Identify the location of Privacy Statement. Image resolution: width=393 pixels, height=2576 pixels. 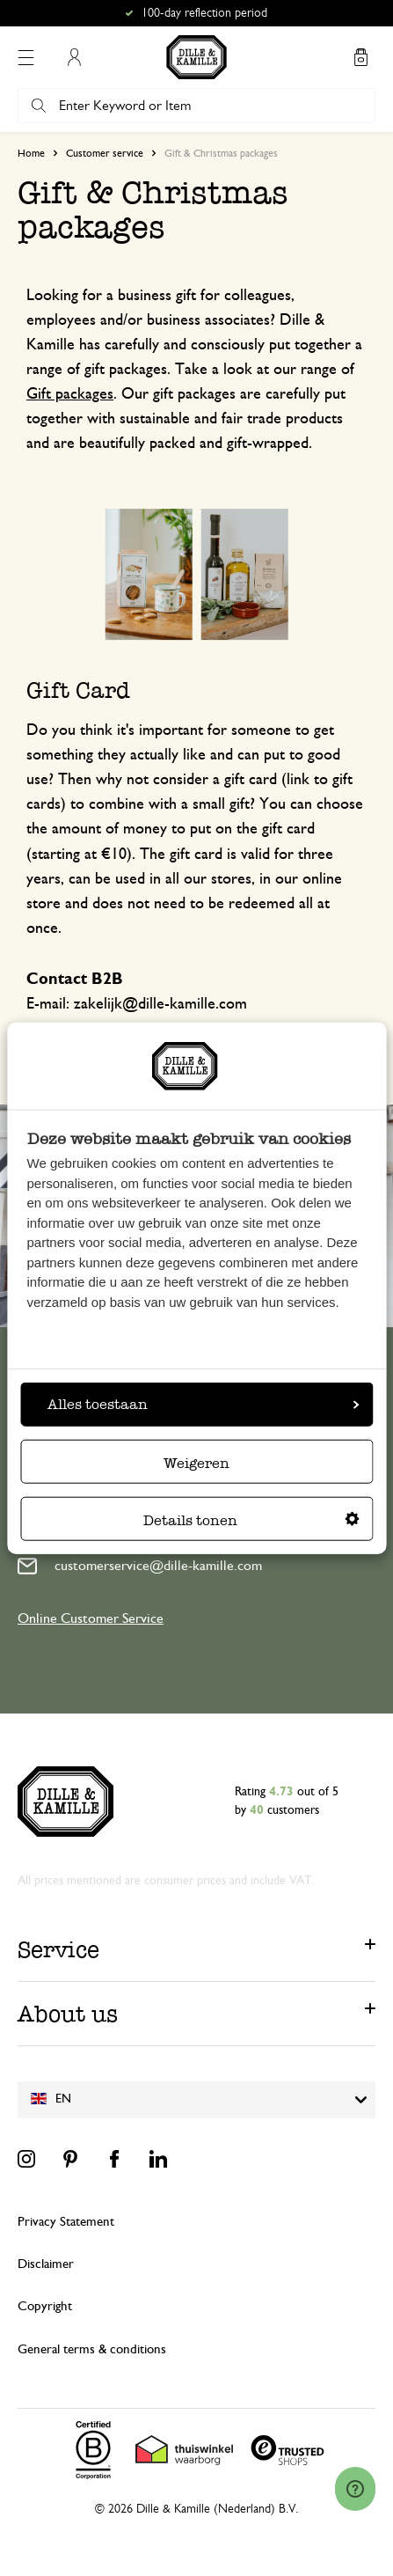
(66, 2221).